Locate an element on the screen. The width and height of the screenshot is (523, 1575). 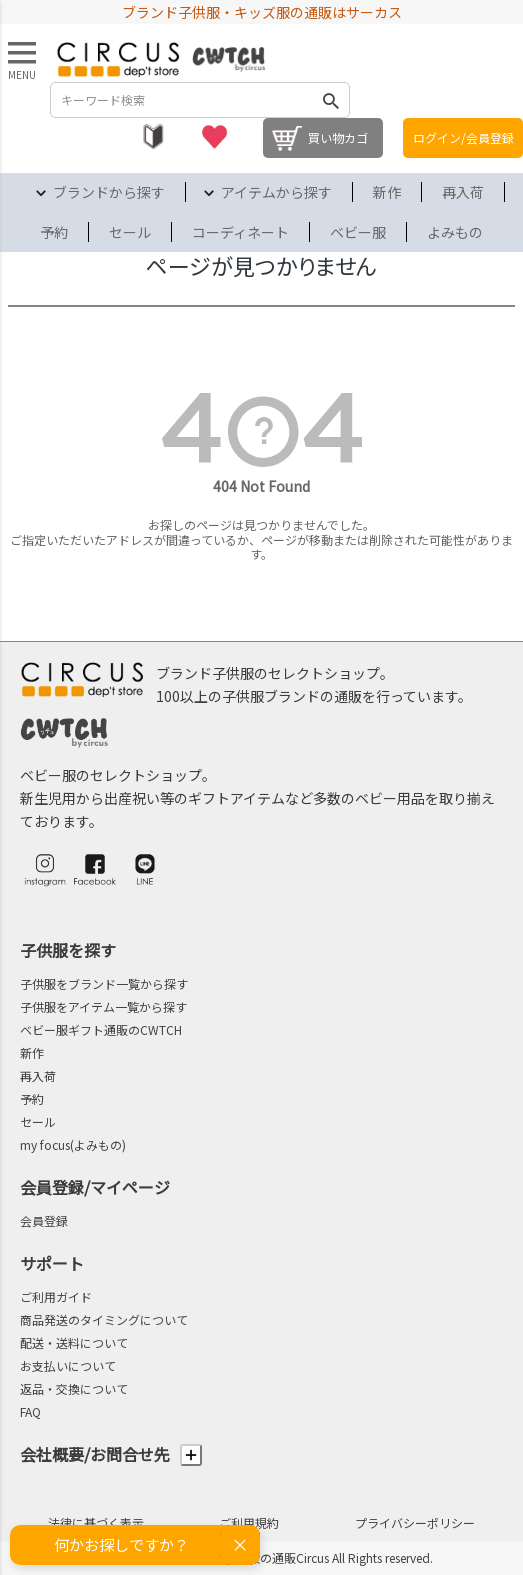
返品・交換について is located at coordinates (74, 1388).